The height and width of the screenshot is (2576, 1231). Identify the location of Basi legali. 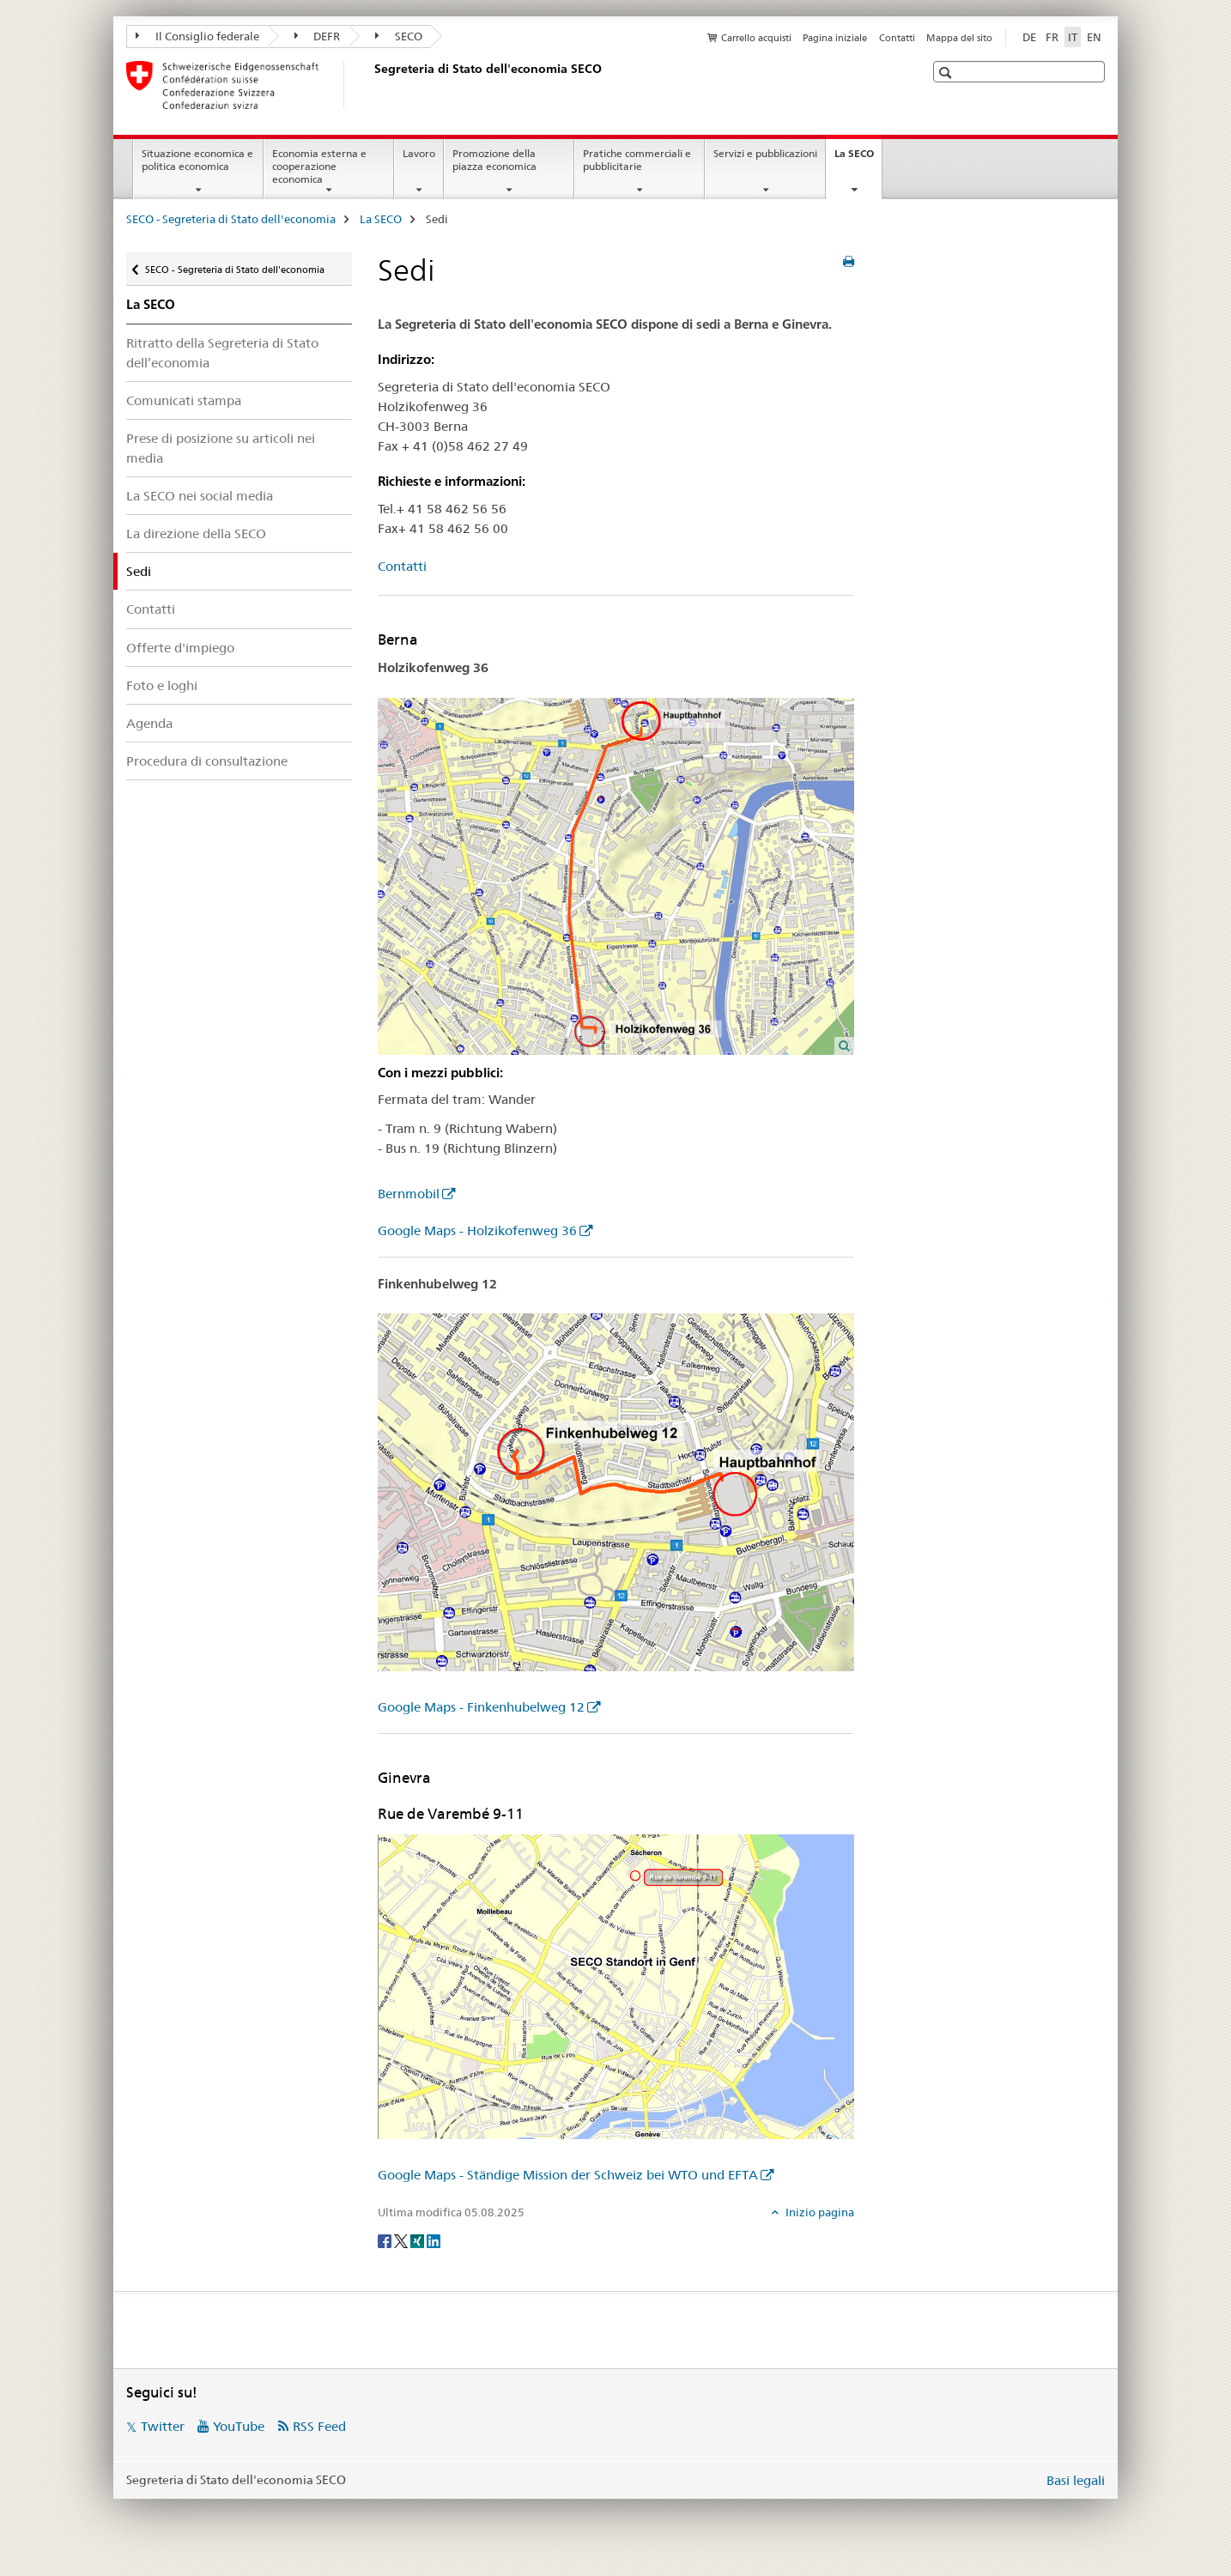
(1075, 2480).